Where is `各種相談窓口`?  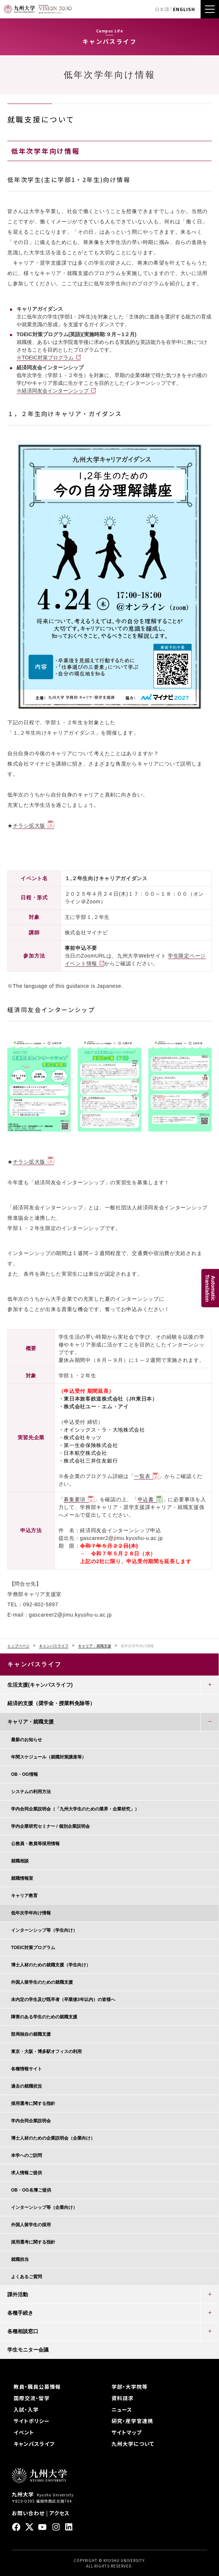
各種相談窓口 is located at coordinates (22, 2331).